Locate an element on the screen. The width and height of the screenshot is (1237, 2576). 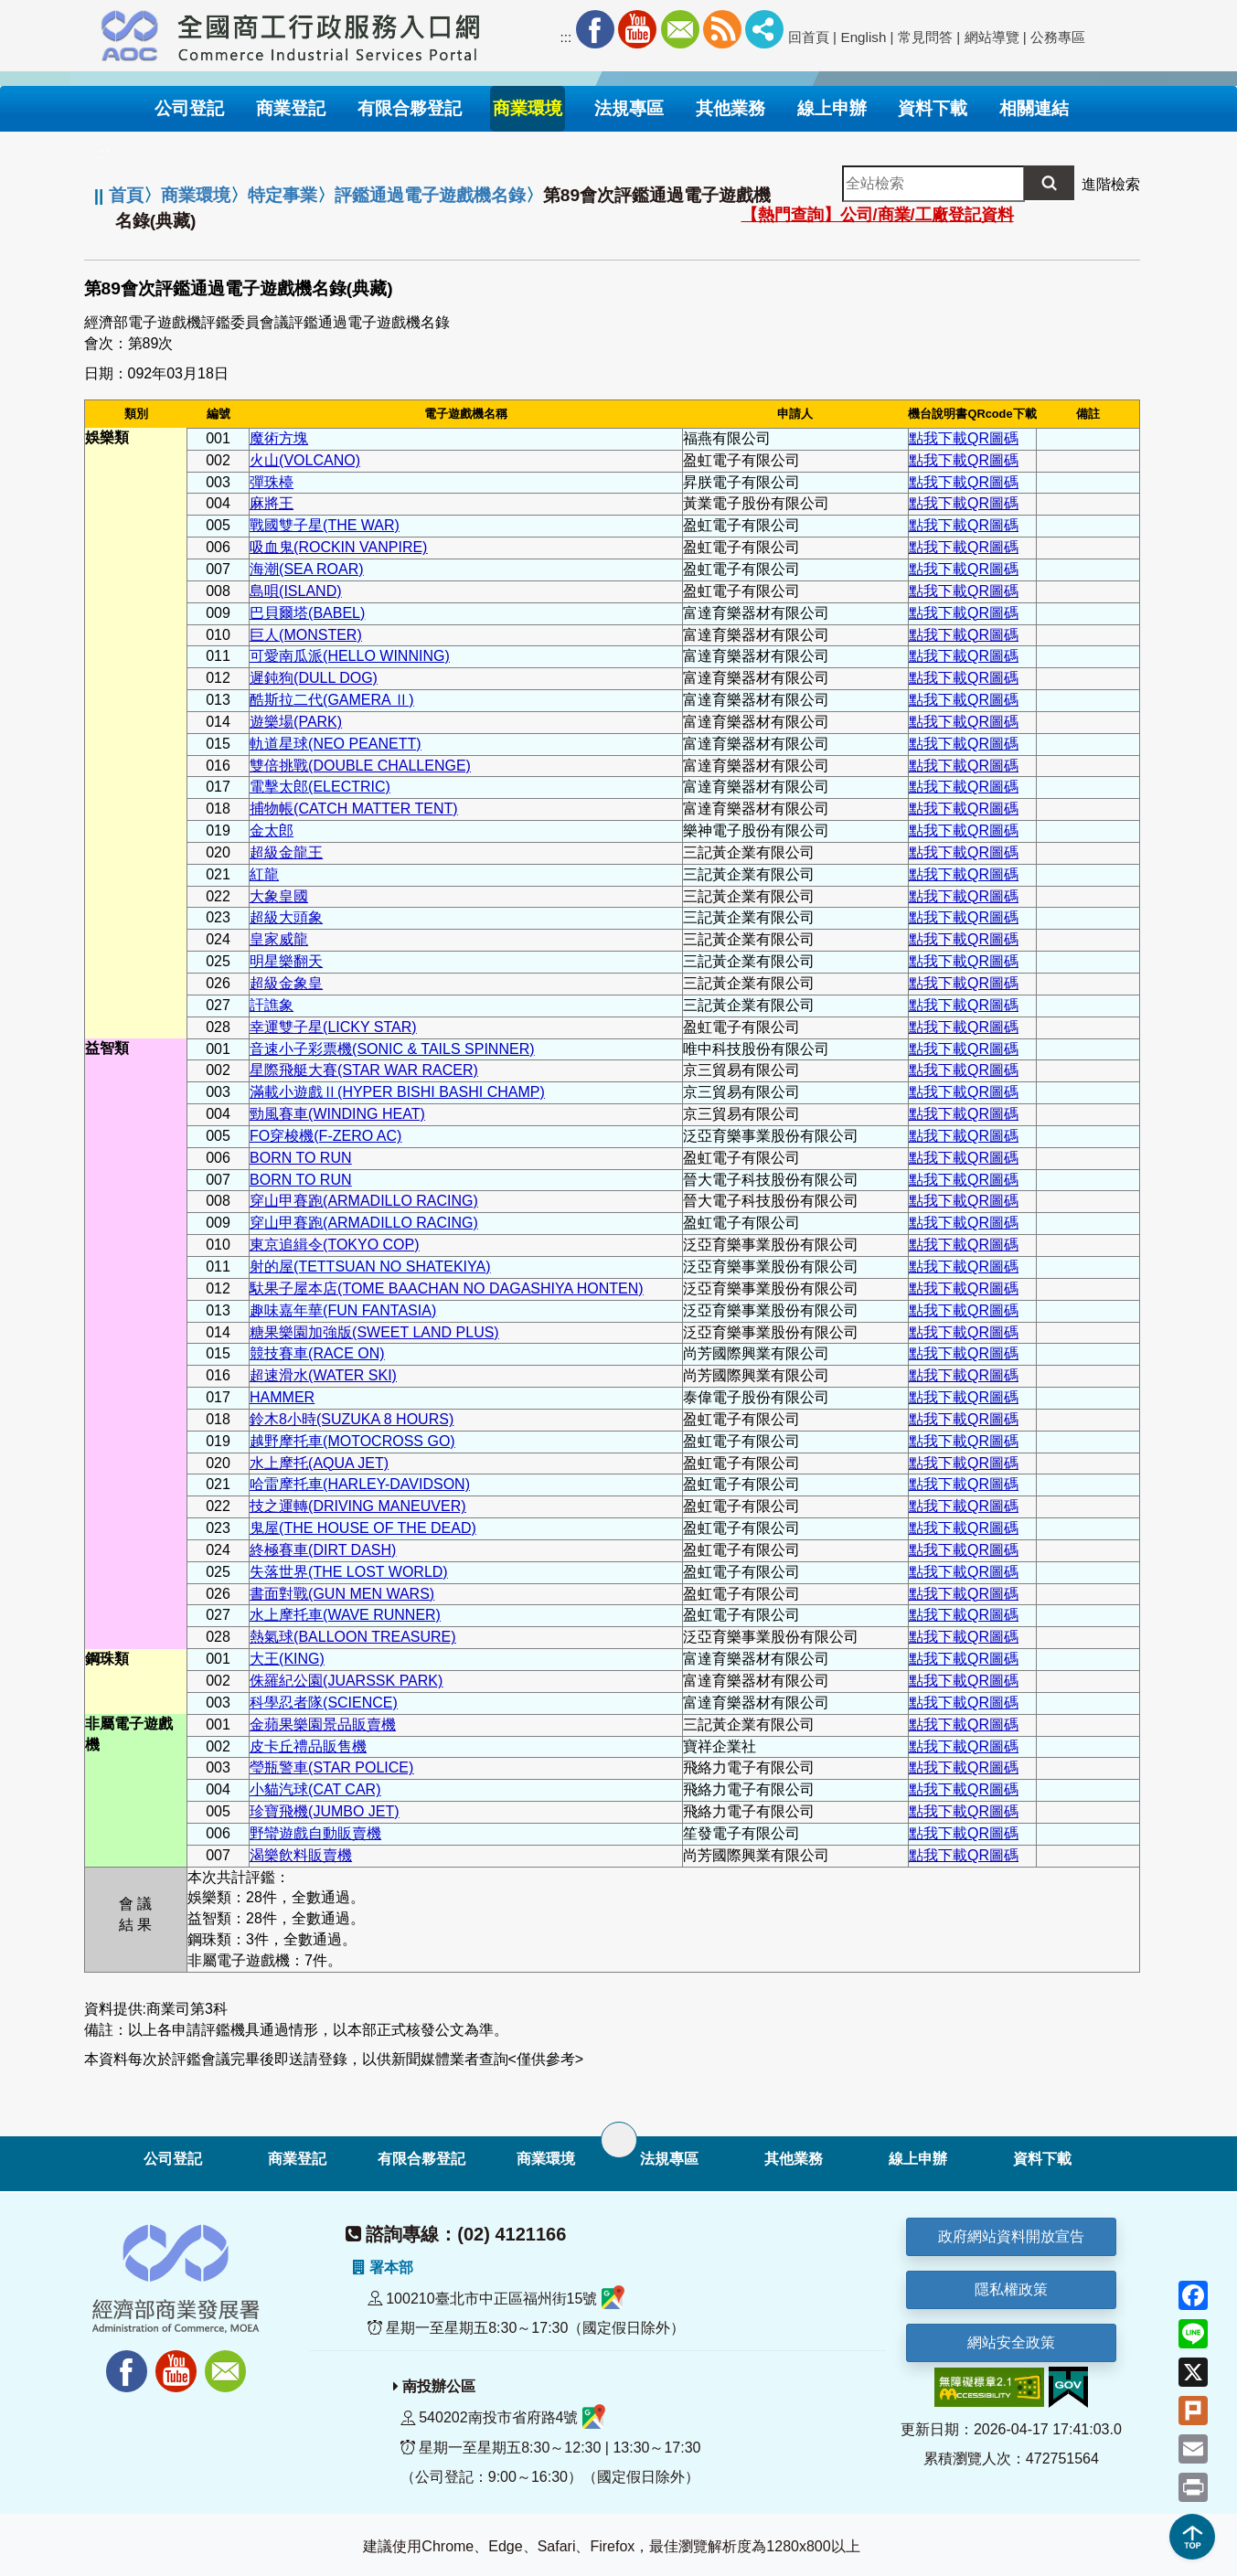
資料下載 [button] is located at coordinates (932, 108).